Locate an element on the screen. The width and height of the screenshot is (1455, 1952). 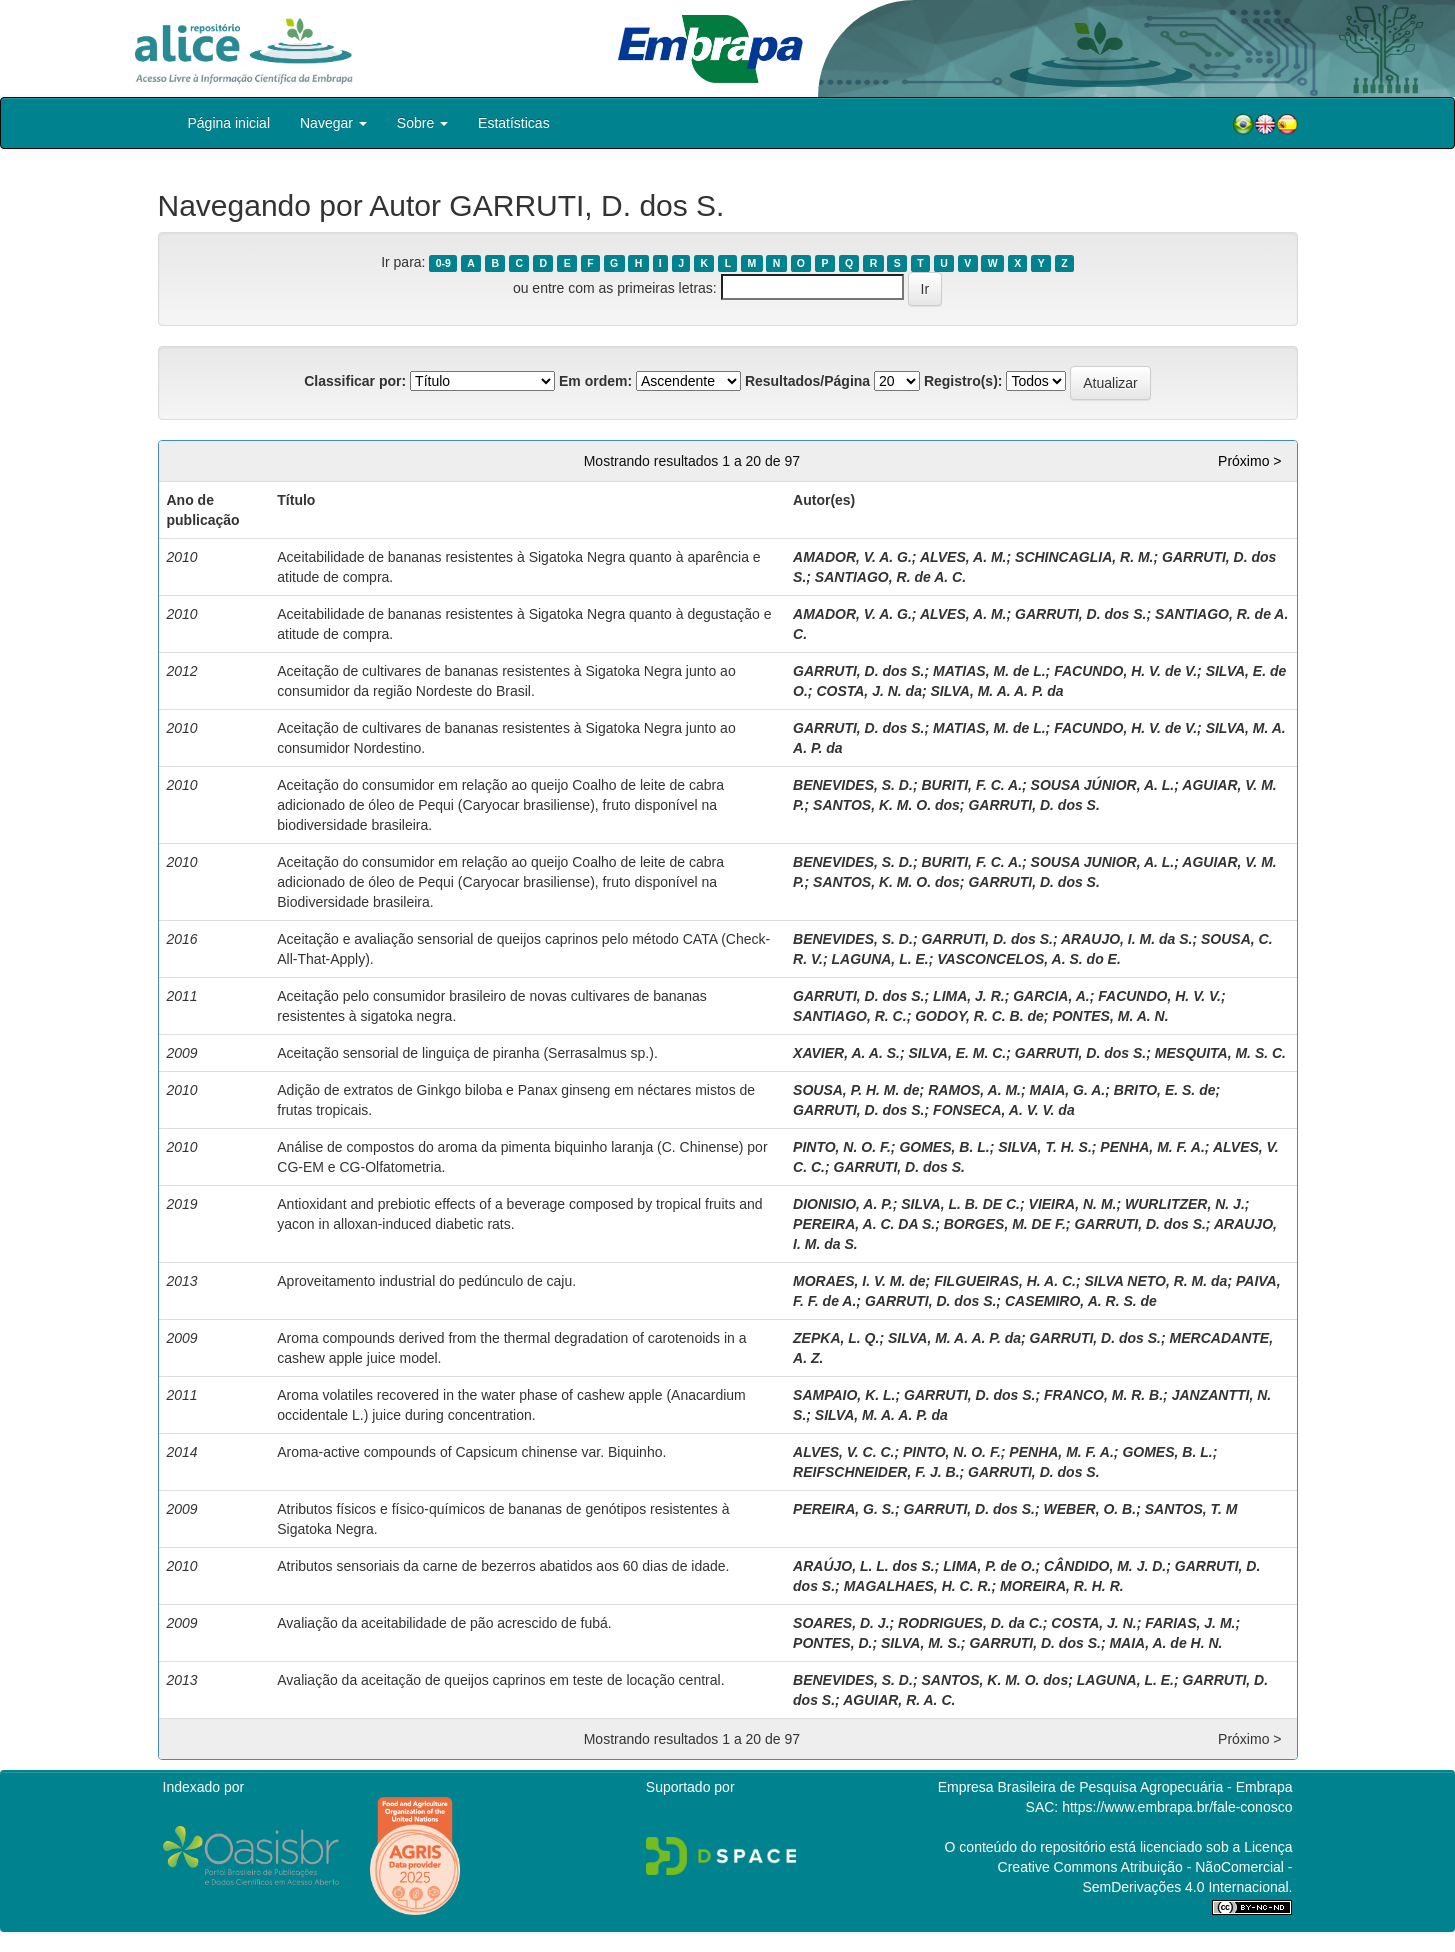
LAGUNA, L. E. is located at coordinates (879, 959).